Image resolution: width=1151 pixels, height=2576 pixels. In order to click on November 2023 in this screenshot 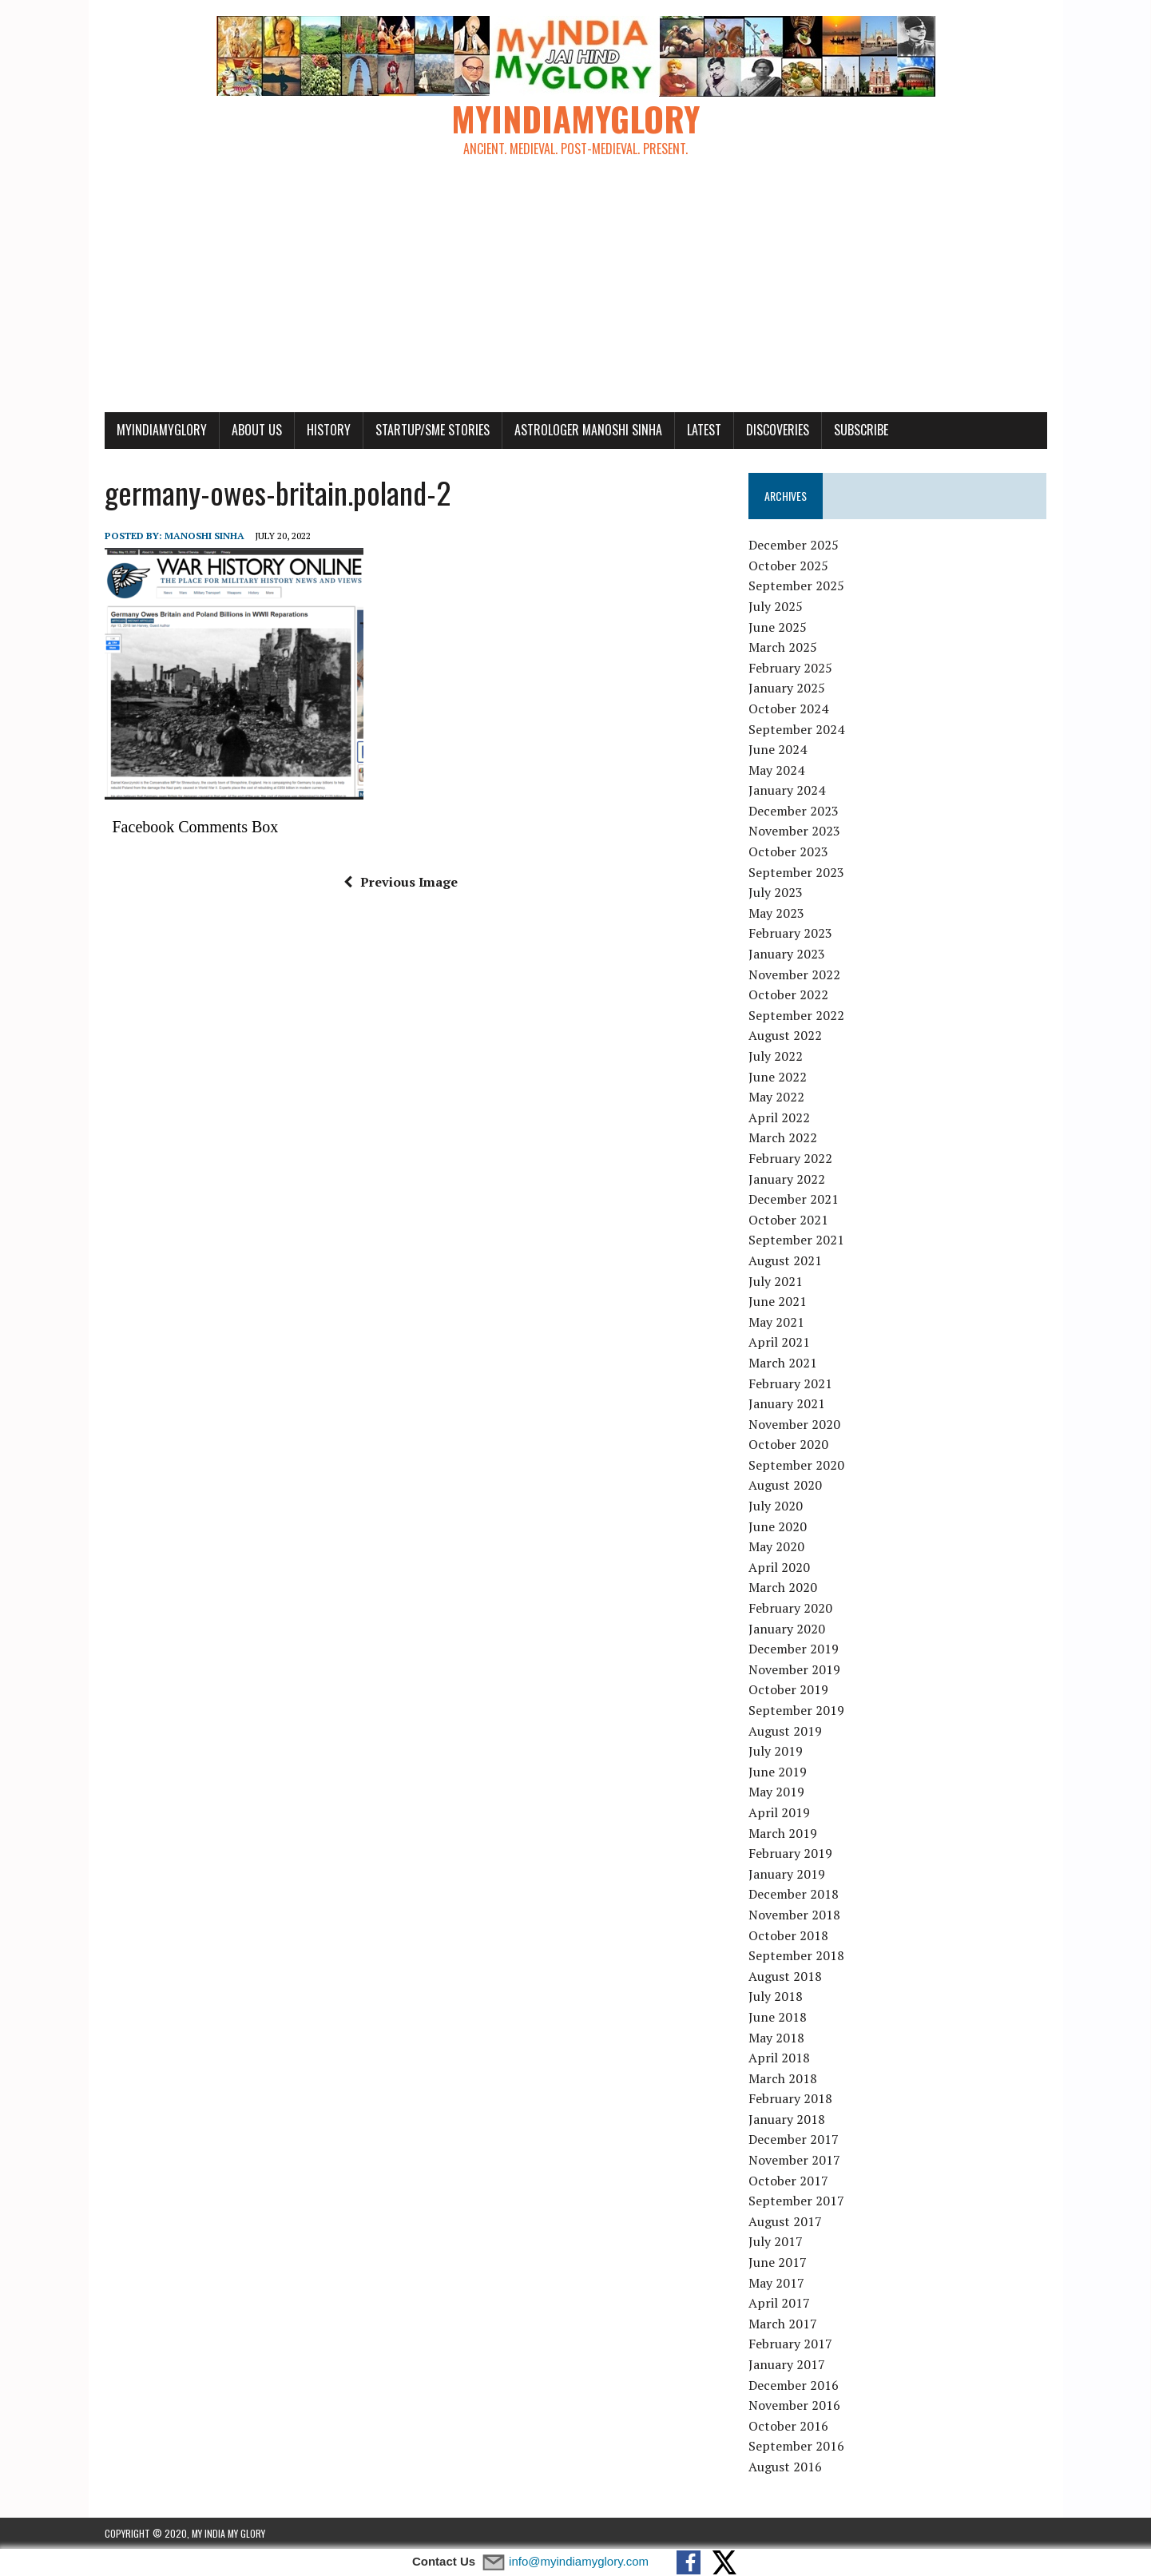, I will do `click(794, 830)`.